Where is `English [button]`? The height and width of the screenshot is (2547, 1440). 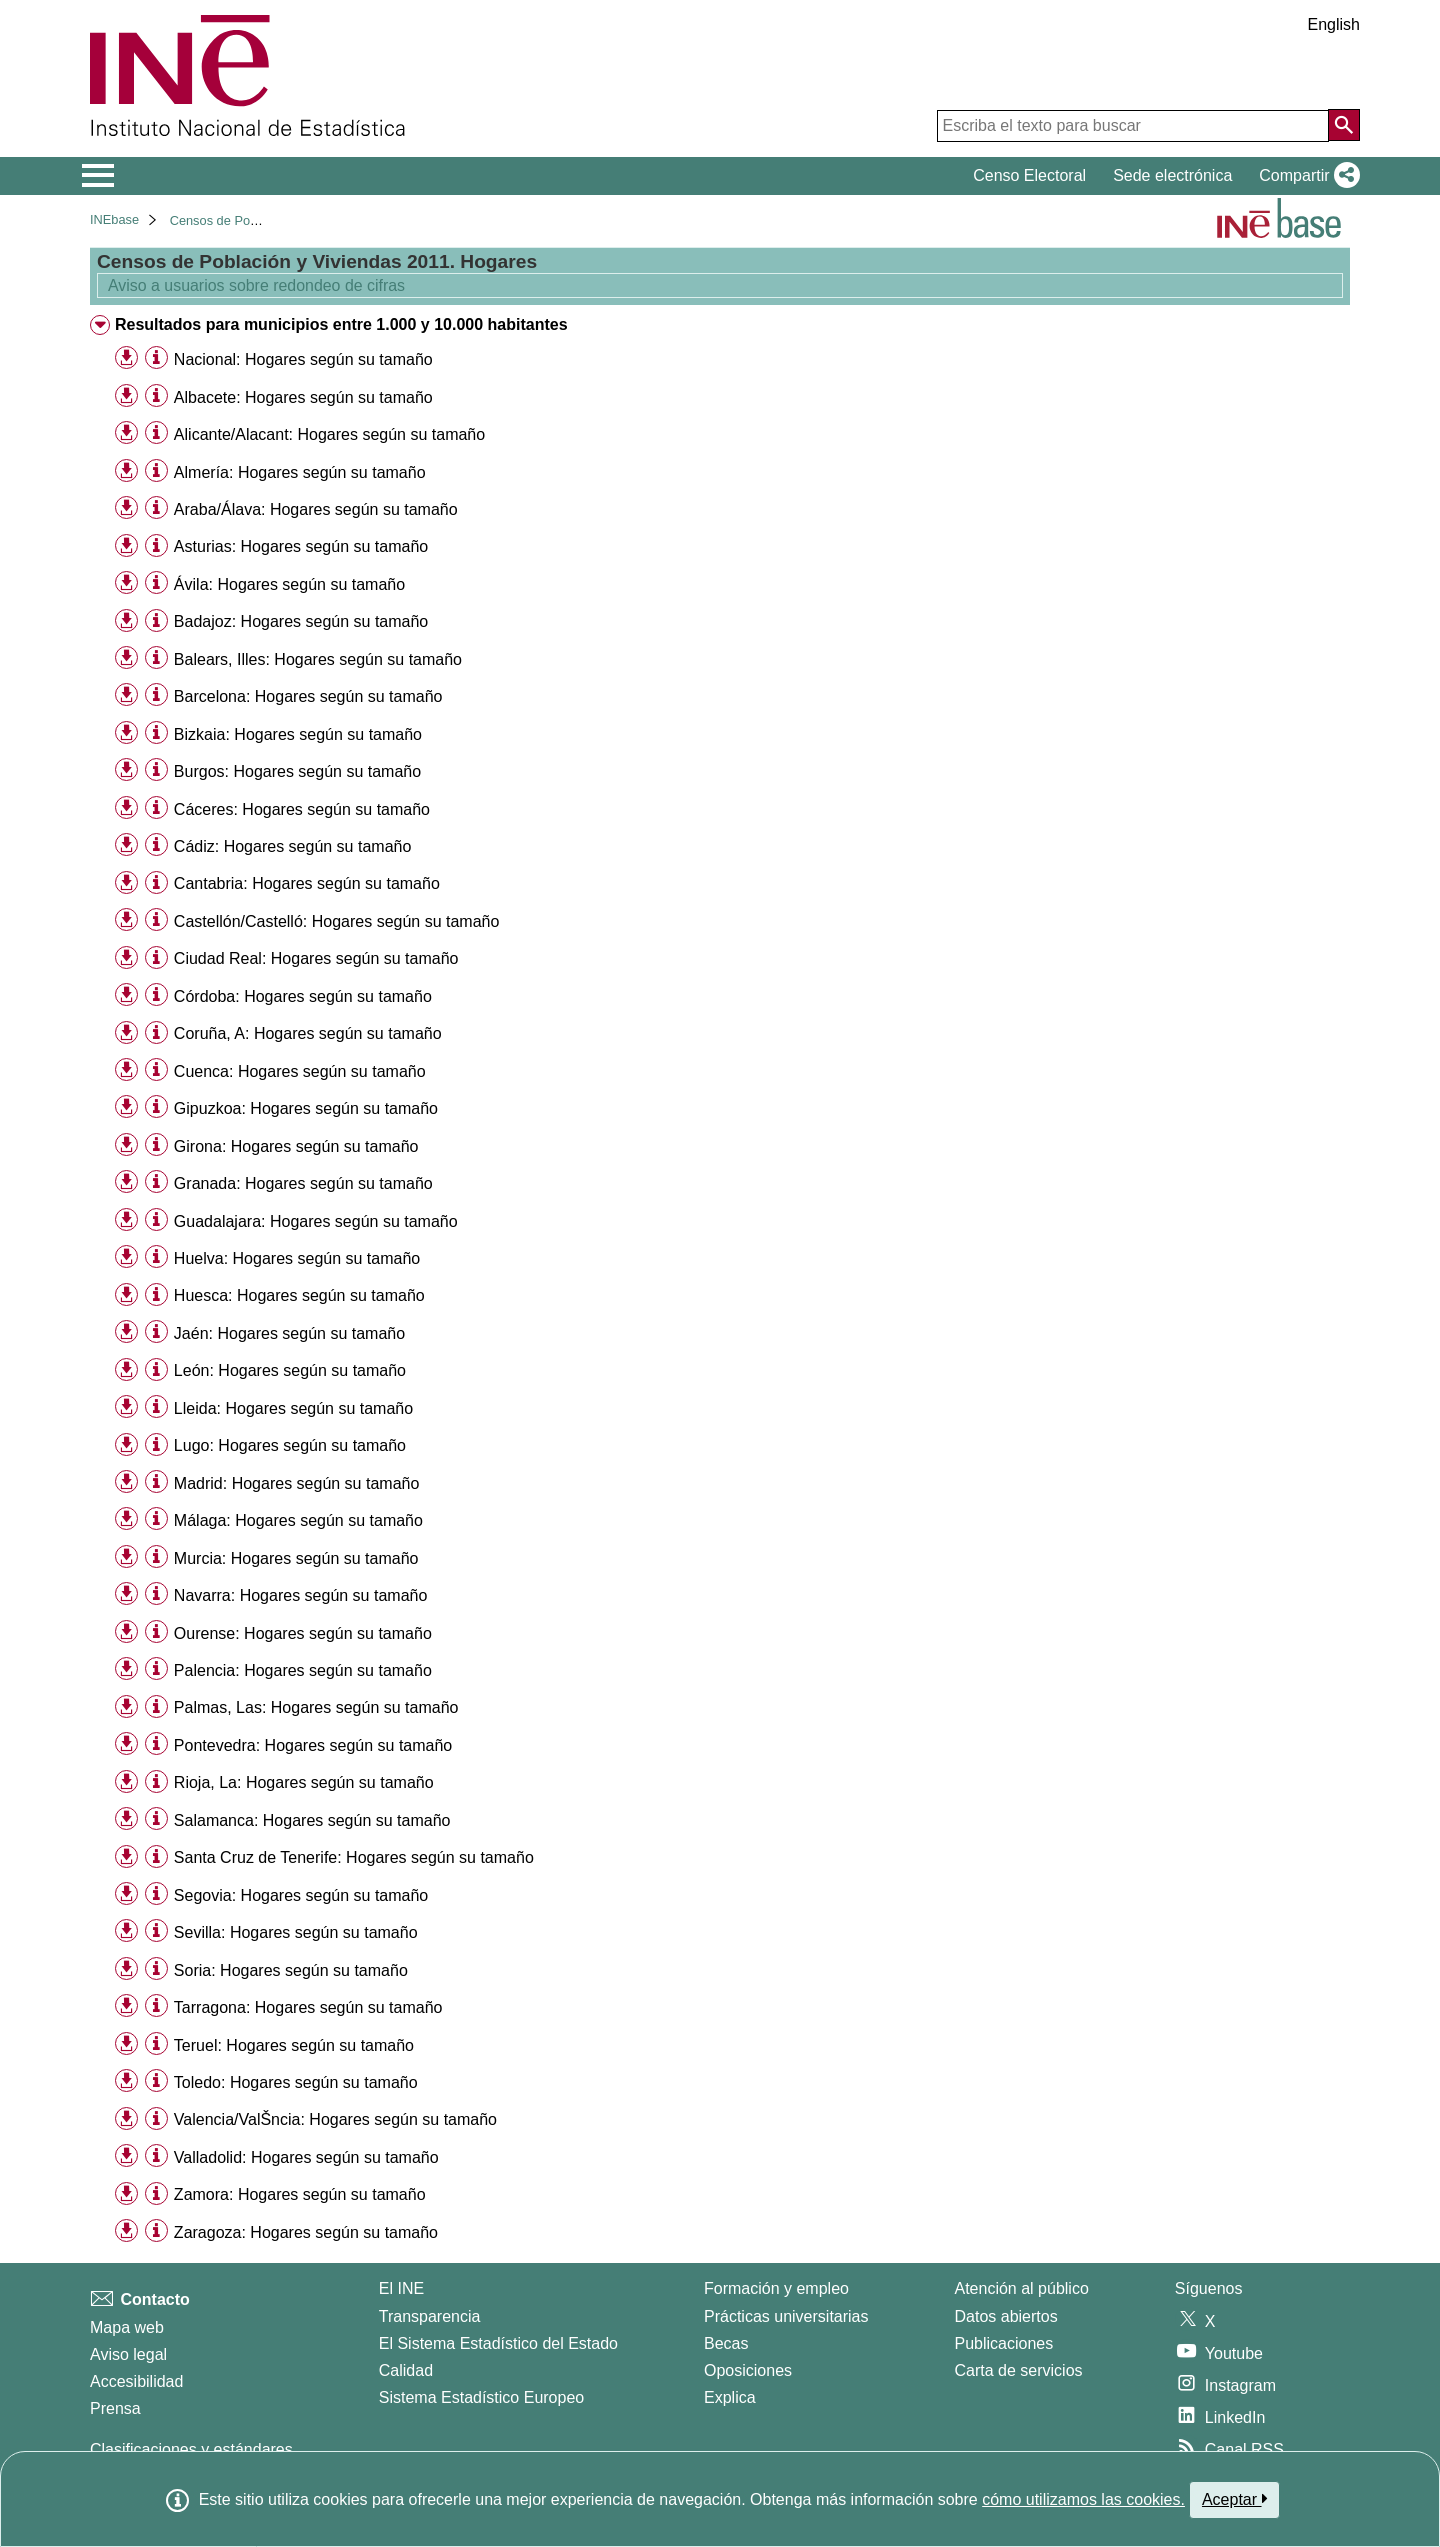 English [button] is located at coordinates (1334, 24).